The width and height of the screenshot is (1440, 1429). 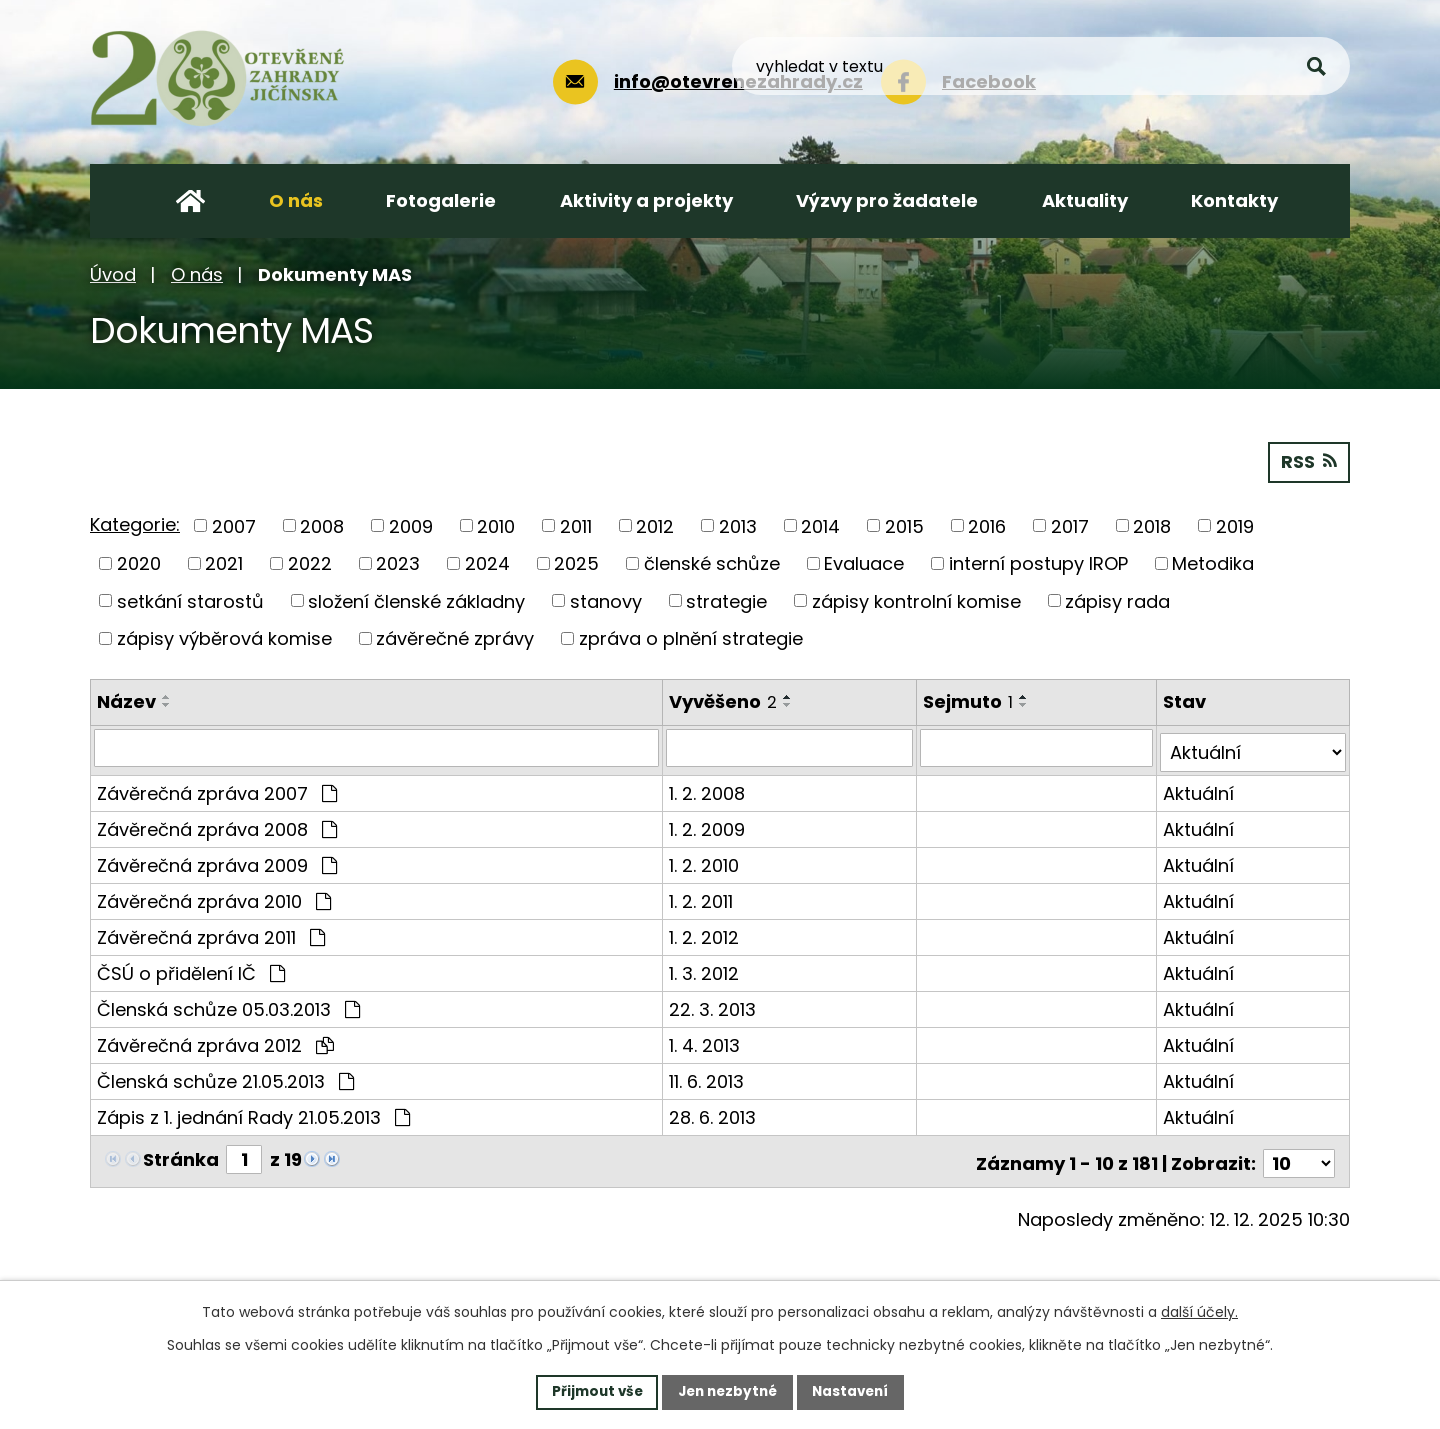 What do you see at coordinates (705, 859) in the screenshot?
I see `1. 2. 2010` at bounding box center [705, 859].